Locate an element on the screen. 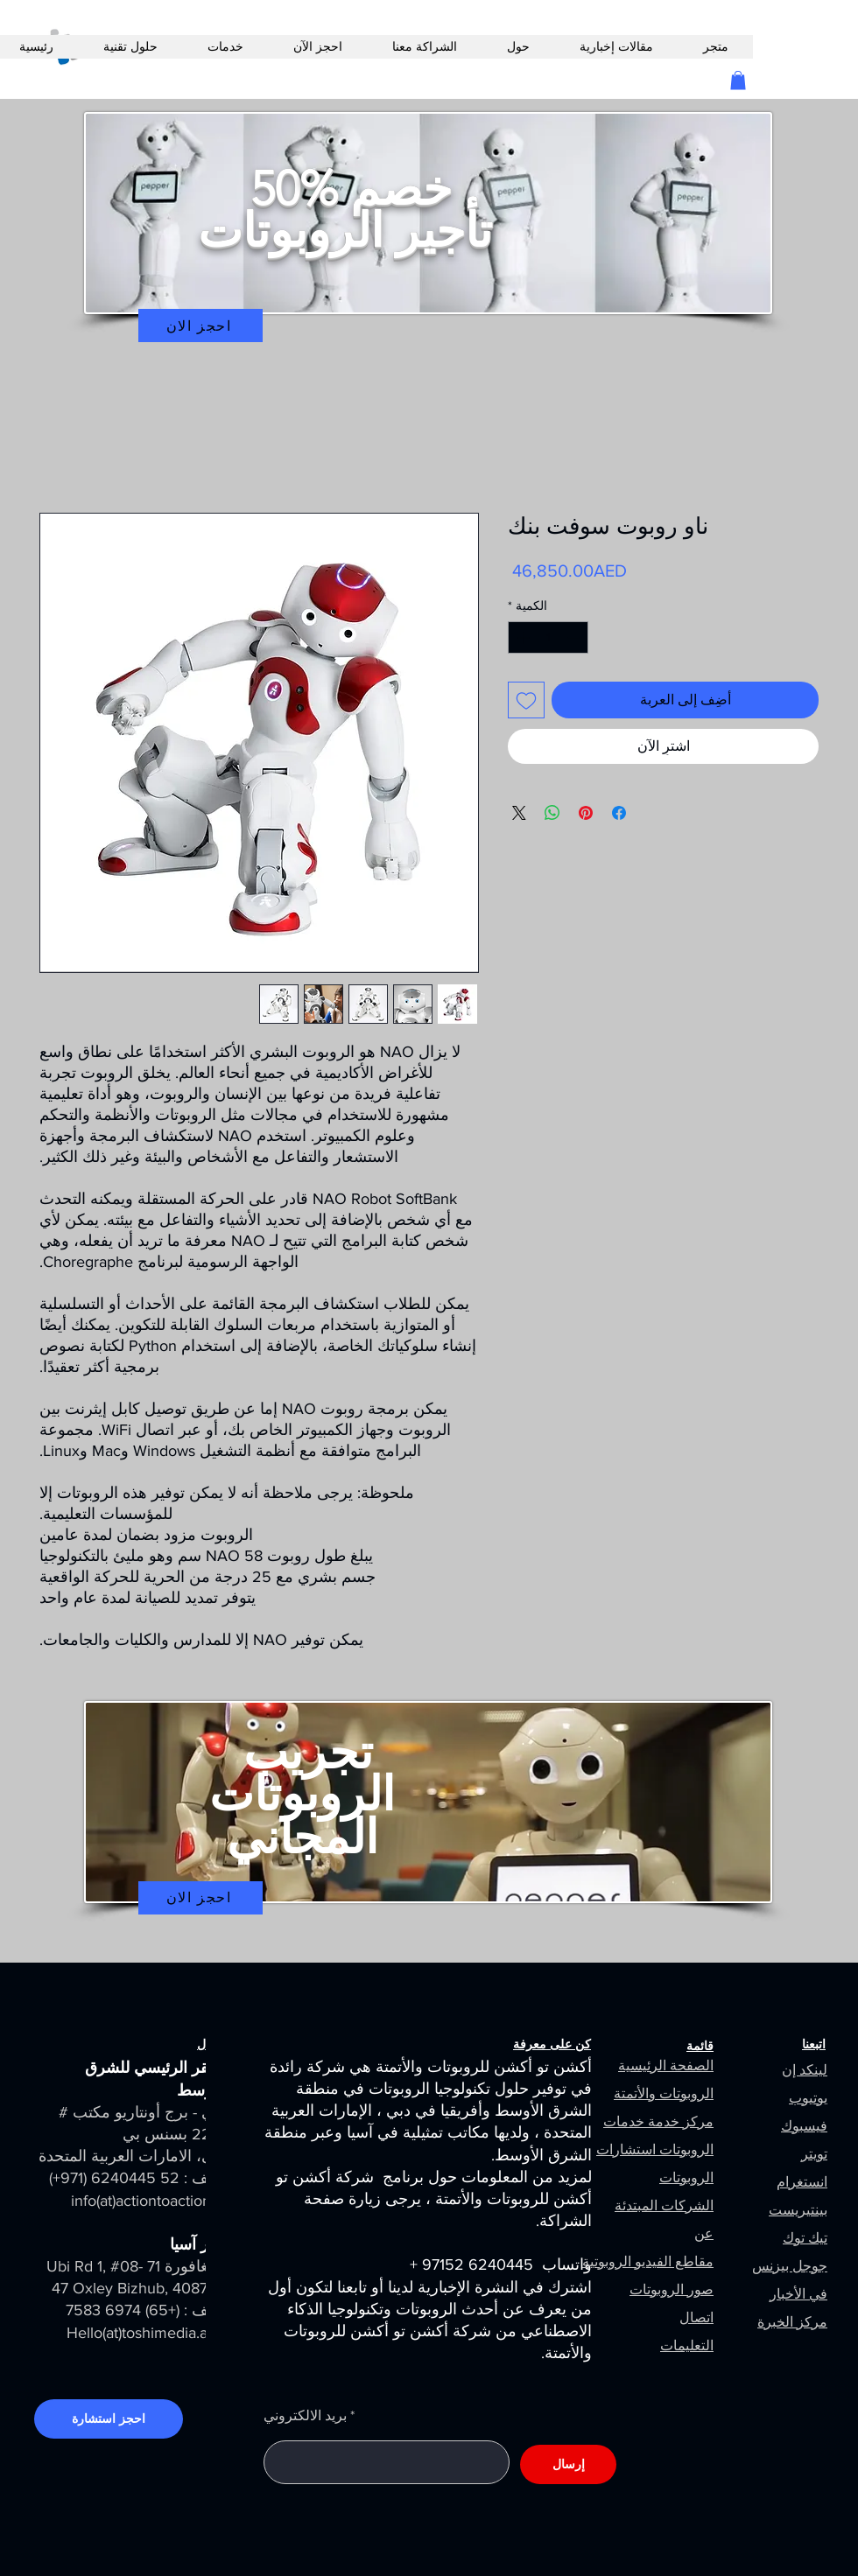 The height and width of the screenshot is (2576, 858). [احجز استشارة] is located at coordinates (108, 2419).